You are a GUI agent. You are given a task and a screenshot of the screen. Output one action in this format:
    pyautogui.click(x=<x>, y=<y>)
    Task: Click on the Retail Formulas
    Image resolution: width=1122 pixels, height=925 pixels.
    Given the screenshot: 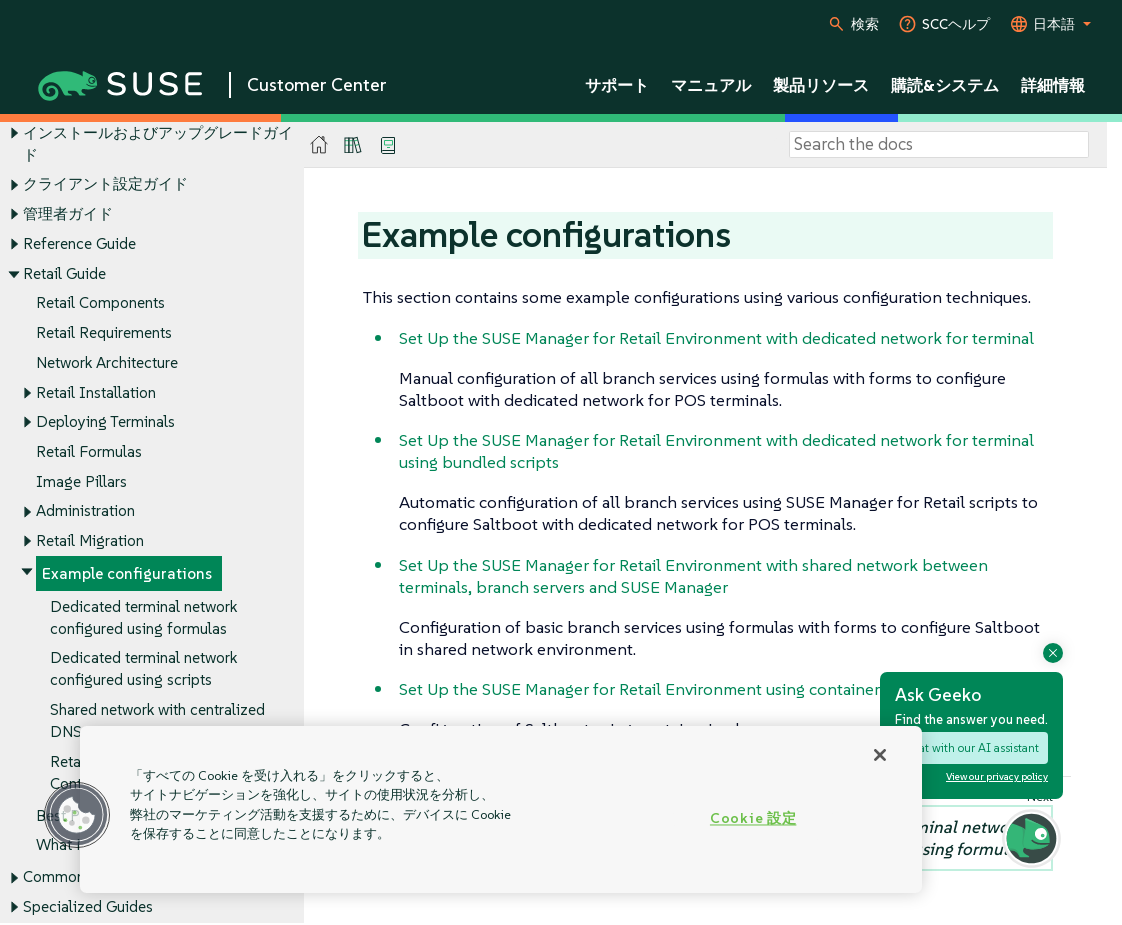 What is the action you would take?
    pyautogui.click(x=89, y=451)
    